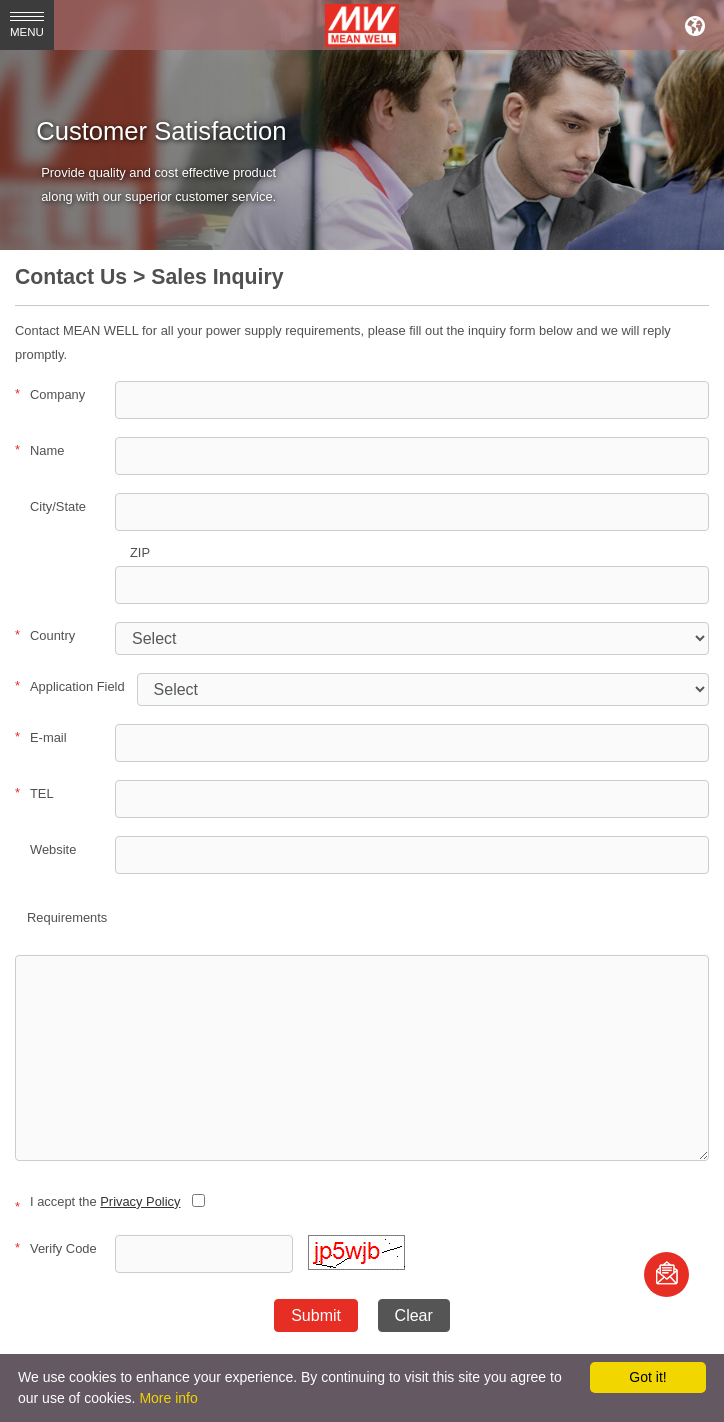 The height and width of the screenshot is (1422, 724). I want to click on E-mail, so click(41, 737).